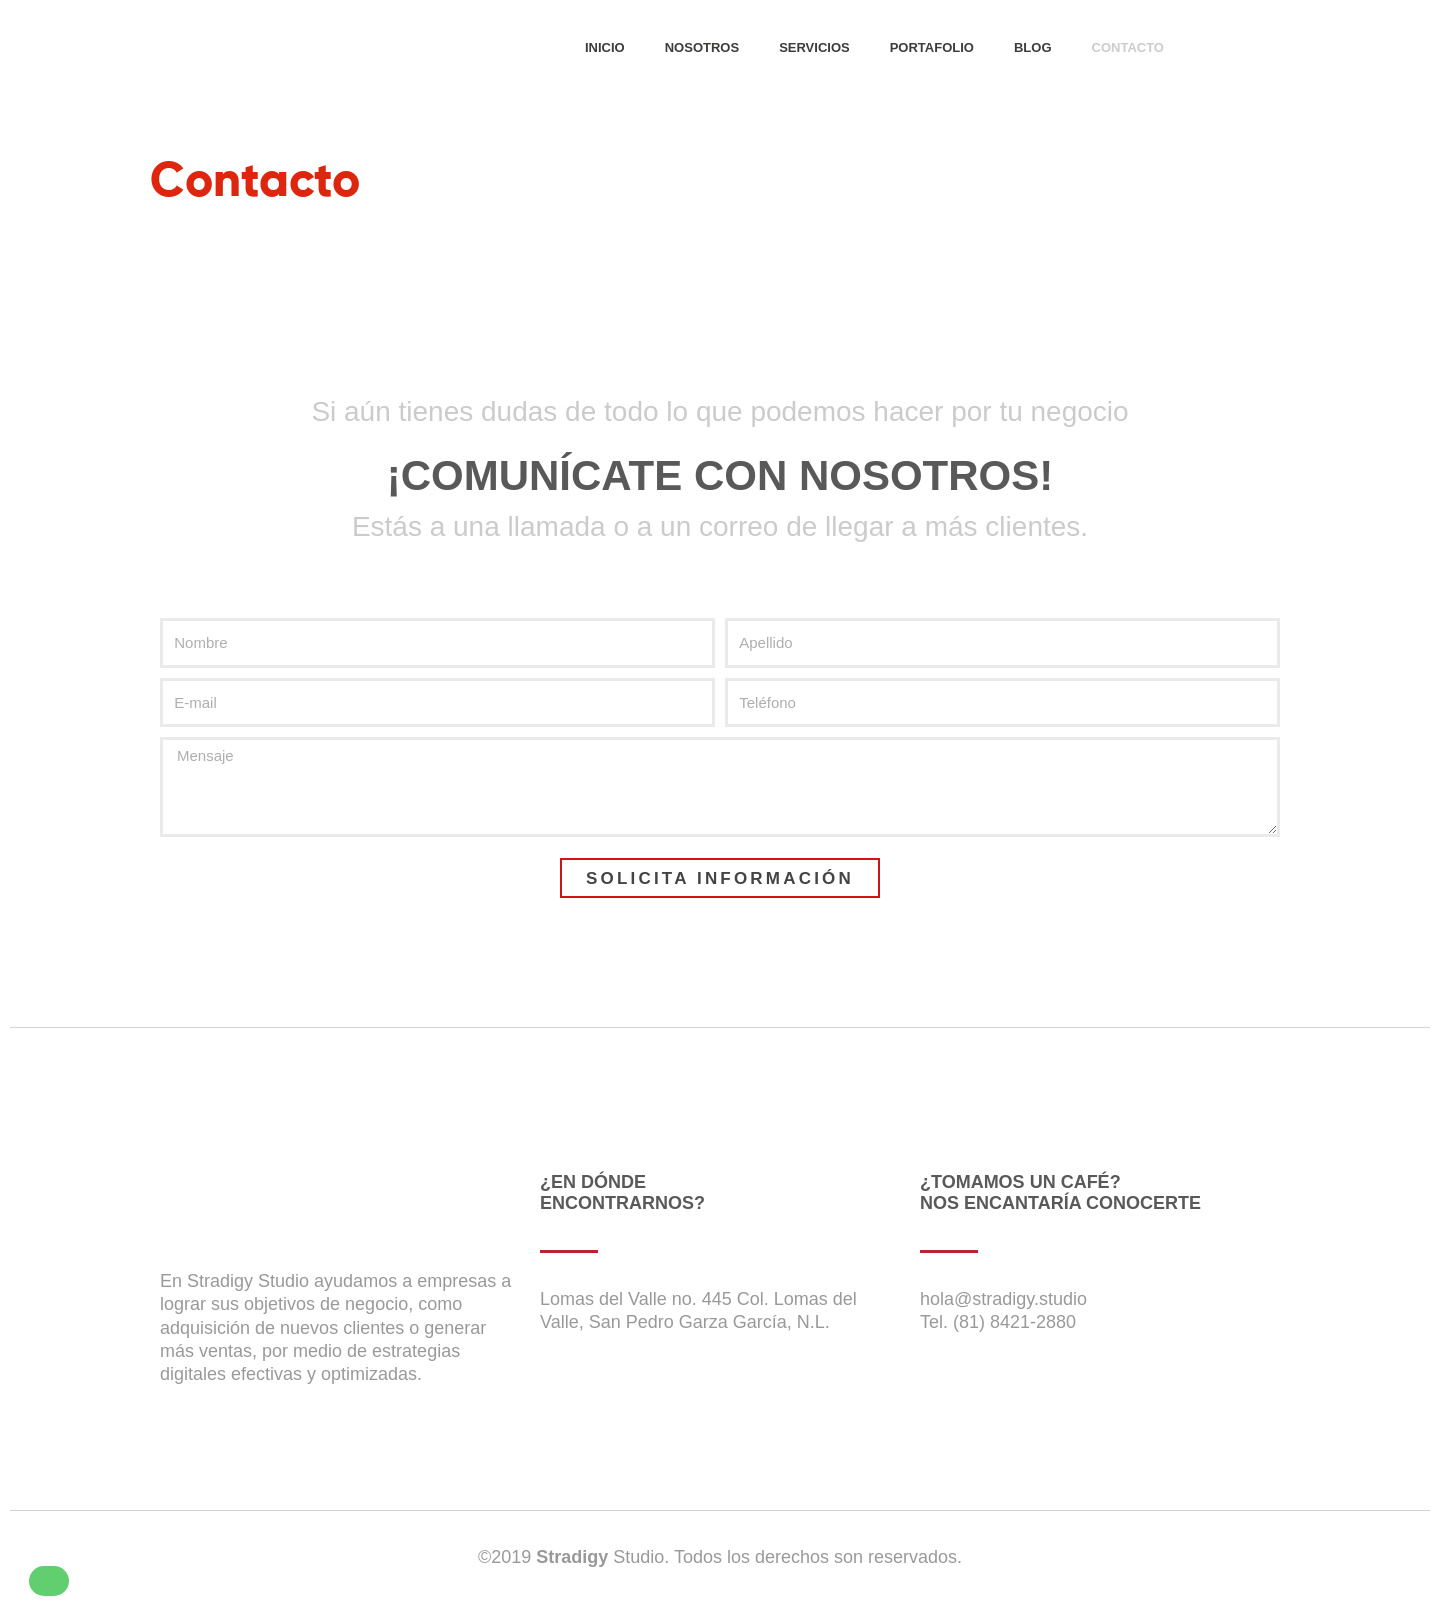 The height and width of the screenshot is (1612, 1440). Describe the element at coordinates (702, 47) in the screenshot. I see `NOSOTROS` at that location.